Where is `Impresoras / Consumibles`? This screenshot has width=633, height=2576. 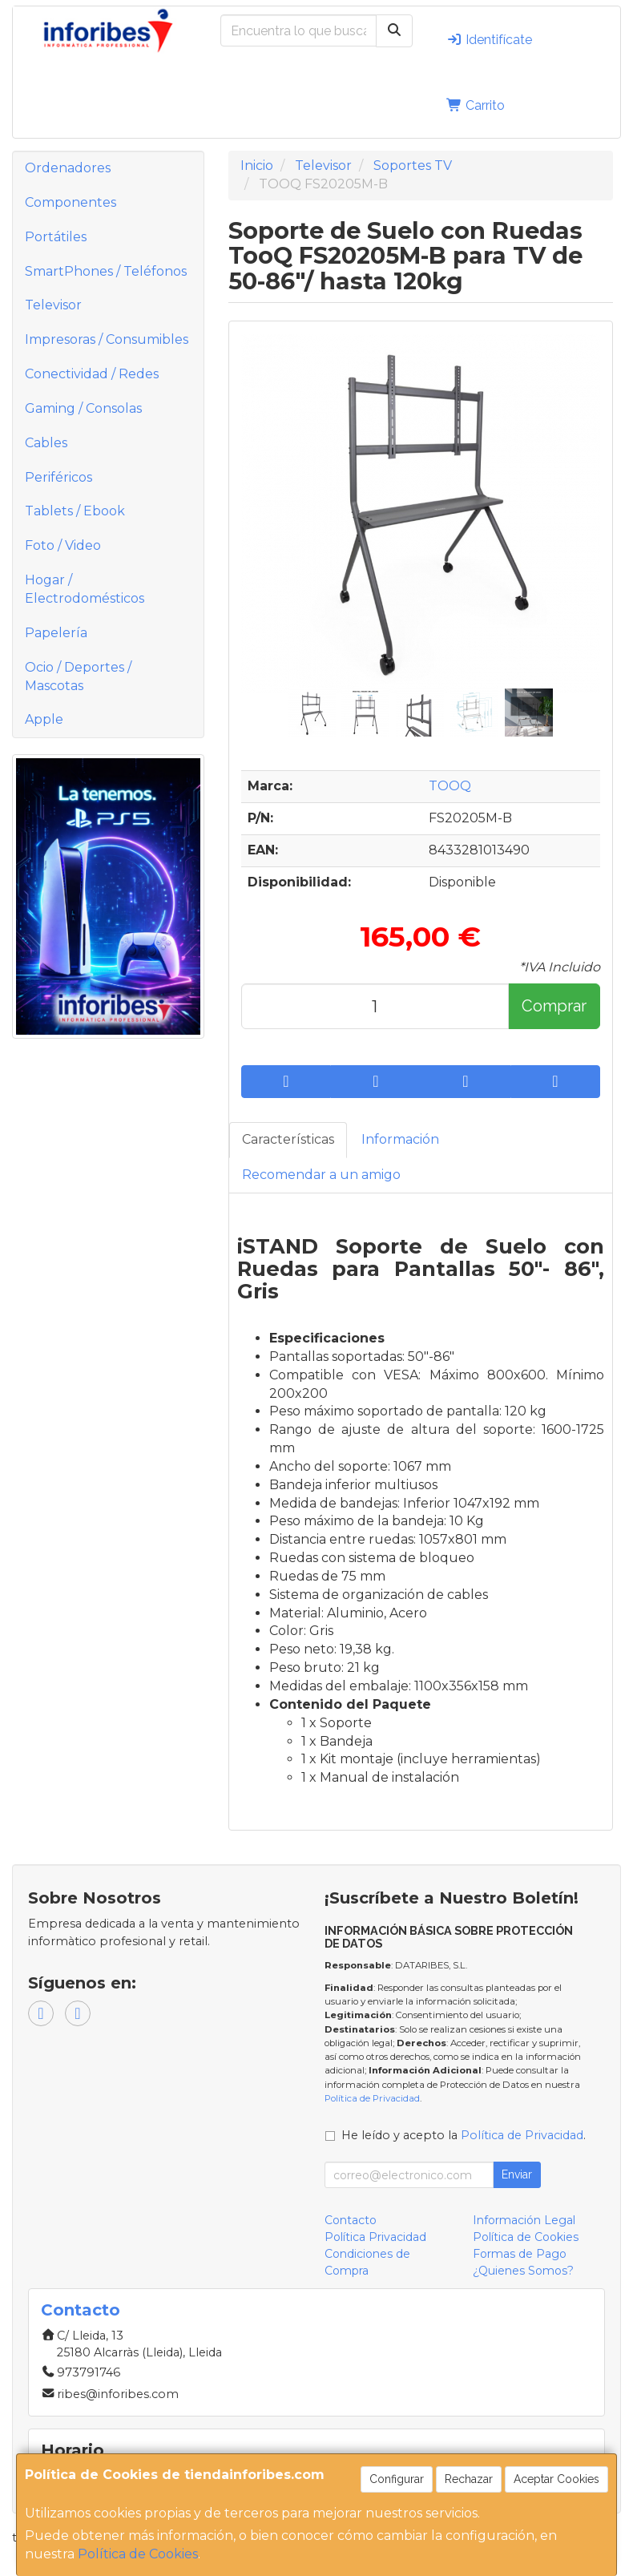 Impresoras / Consumibles is located at coordinates (106, 339).